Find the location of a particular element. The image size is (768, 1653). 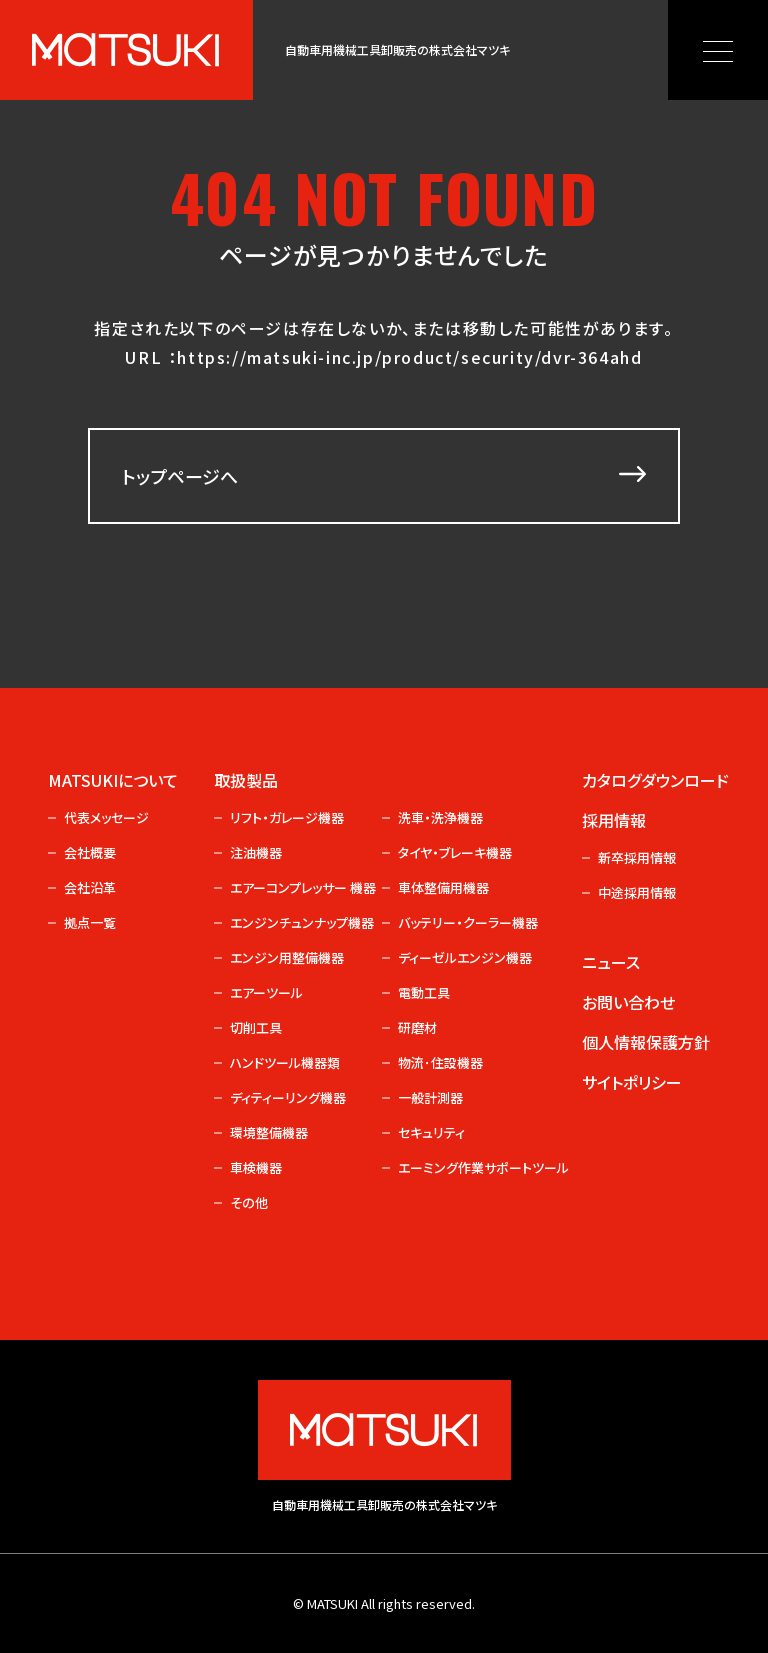

エアーコンプレッサー 機器 is located at coordinates (302, 887).